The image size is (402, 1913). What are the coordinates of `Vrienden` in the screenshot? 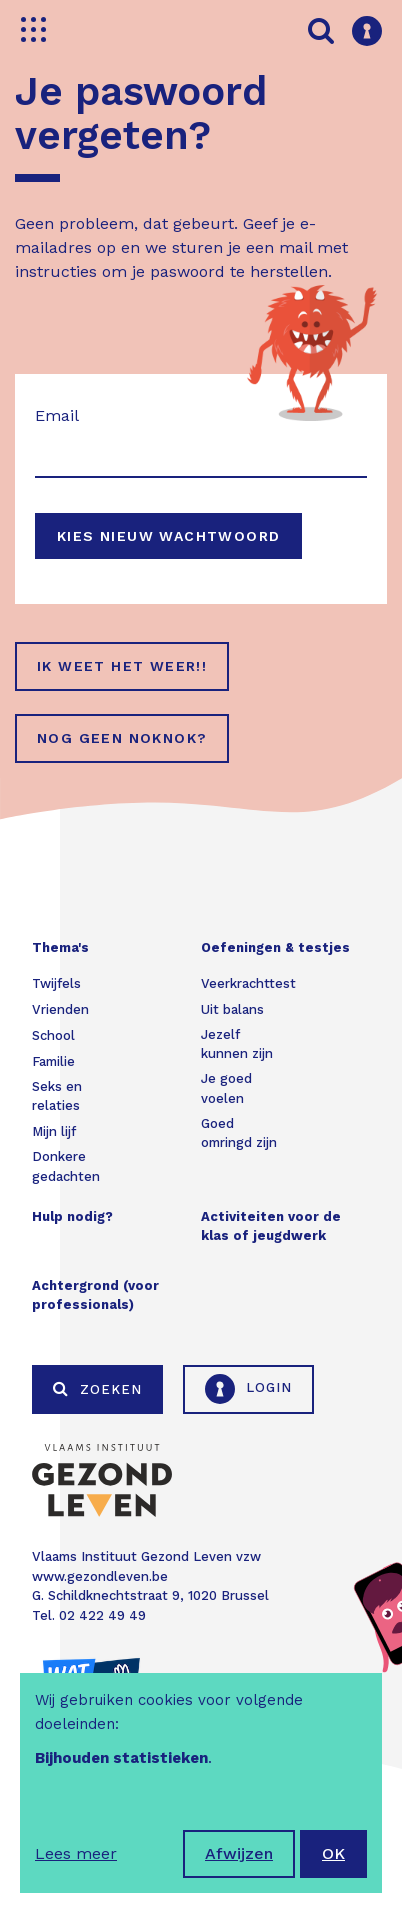 It's located at (60, 1009).